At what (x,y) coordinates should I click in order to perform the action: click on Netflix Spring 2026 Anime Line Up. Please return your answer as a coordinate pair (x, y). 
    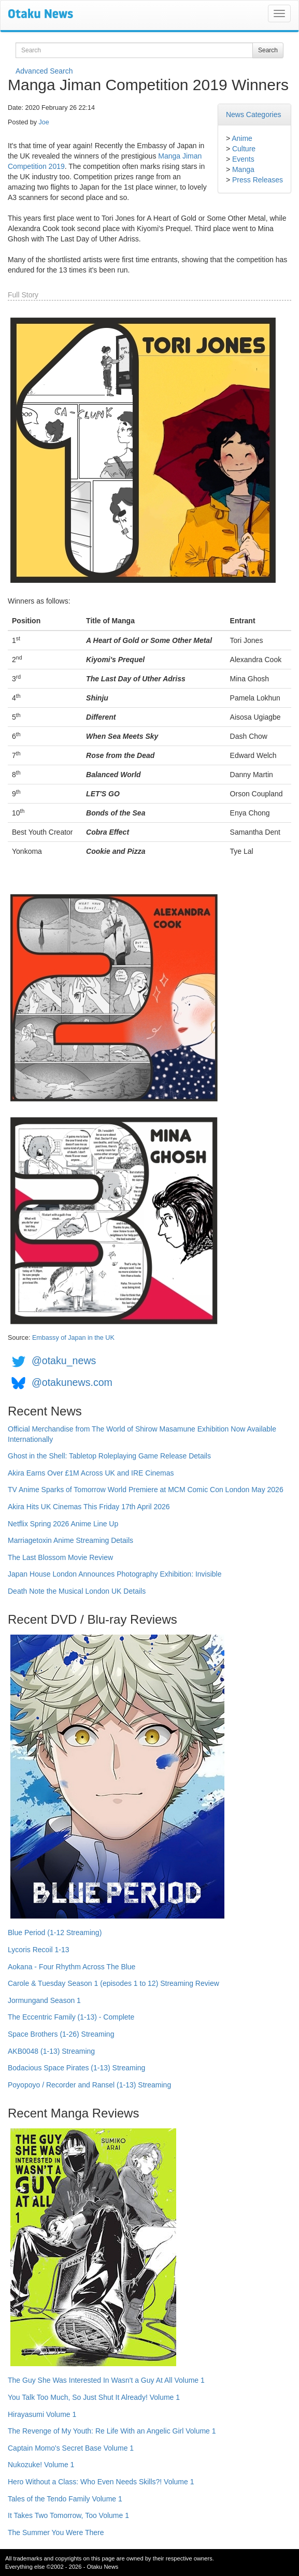
    Looking at the image, I should click on (63, 1524).